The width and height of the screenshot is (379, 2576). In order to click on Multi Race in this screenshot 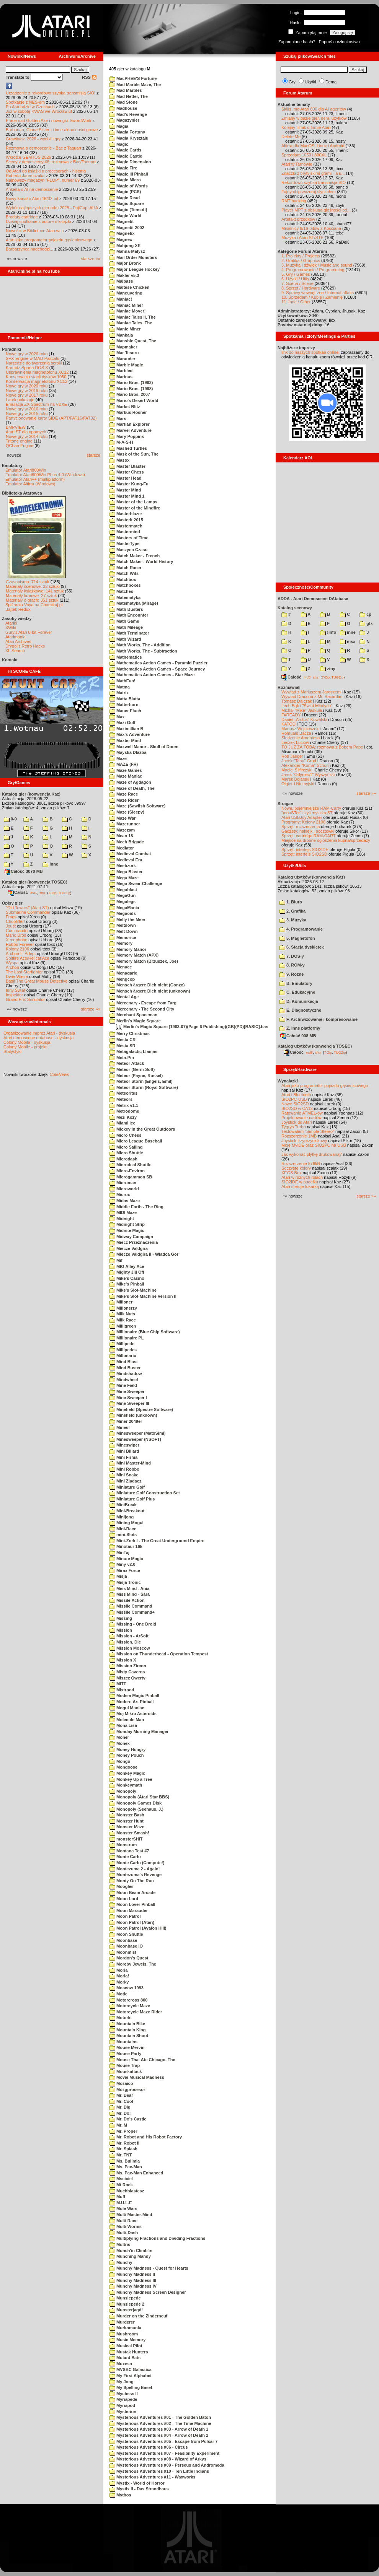, I will do `click(123, 2220)`.